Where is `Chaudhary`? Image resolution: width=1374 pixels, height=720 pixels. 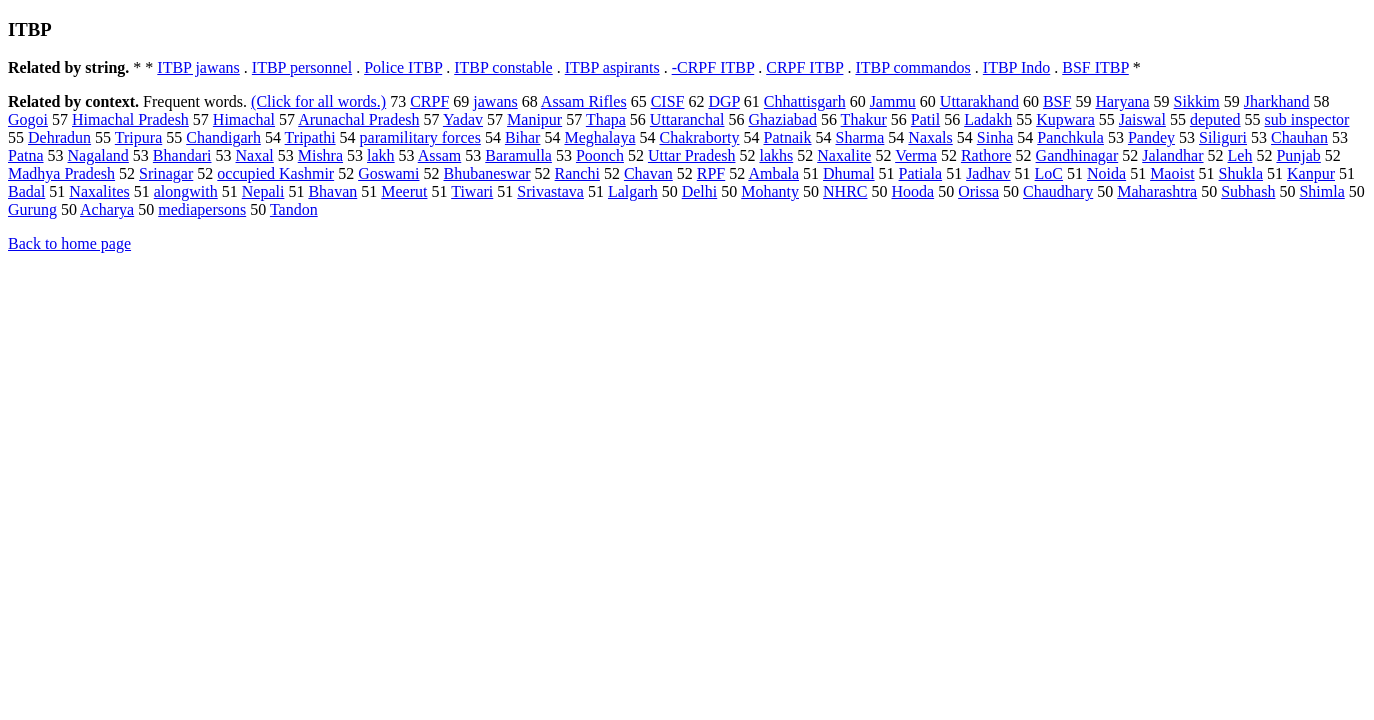
Chaudhary is located at coordinates (1058, 191).